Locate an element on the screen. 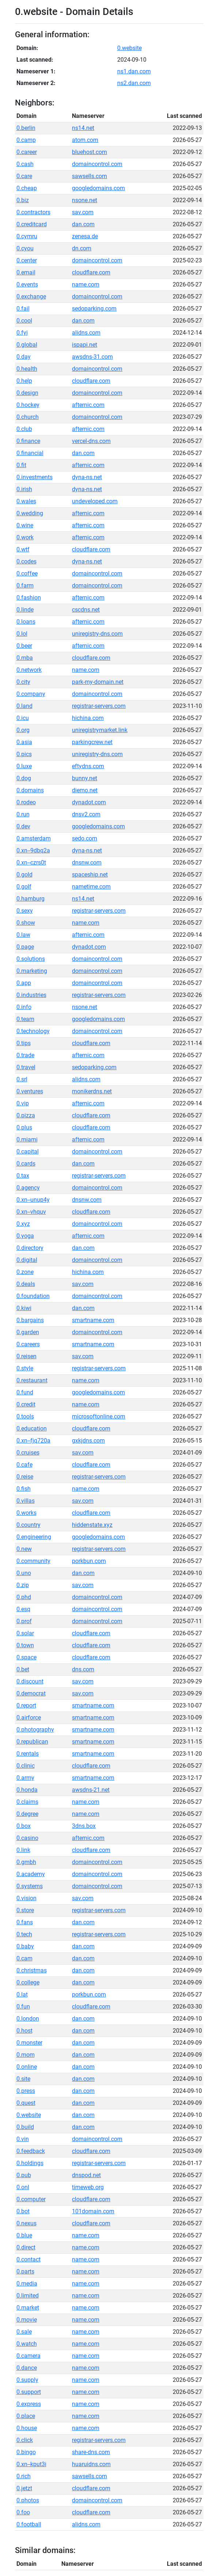 The image size is (218, 2576). 0.irish is located at coordinates (24, 489).